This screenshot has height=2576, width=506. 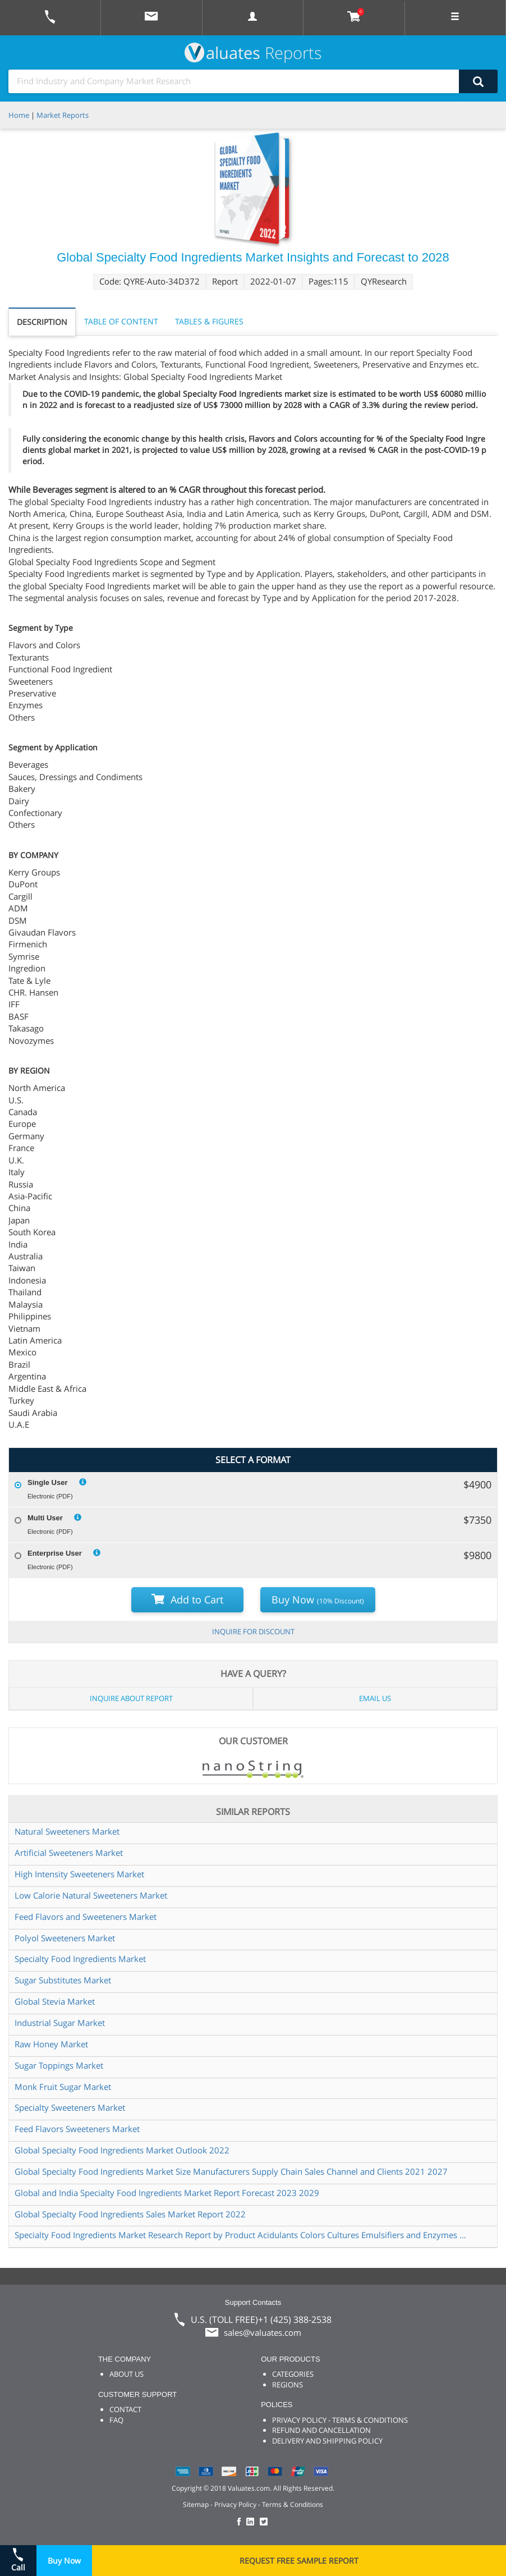 I want to click on Multi User, so click(x=45, y=1518).